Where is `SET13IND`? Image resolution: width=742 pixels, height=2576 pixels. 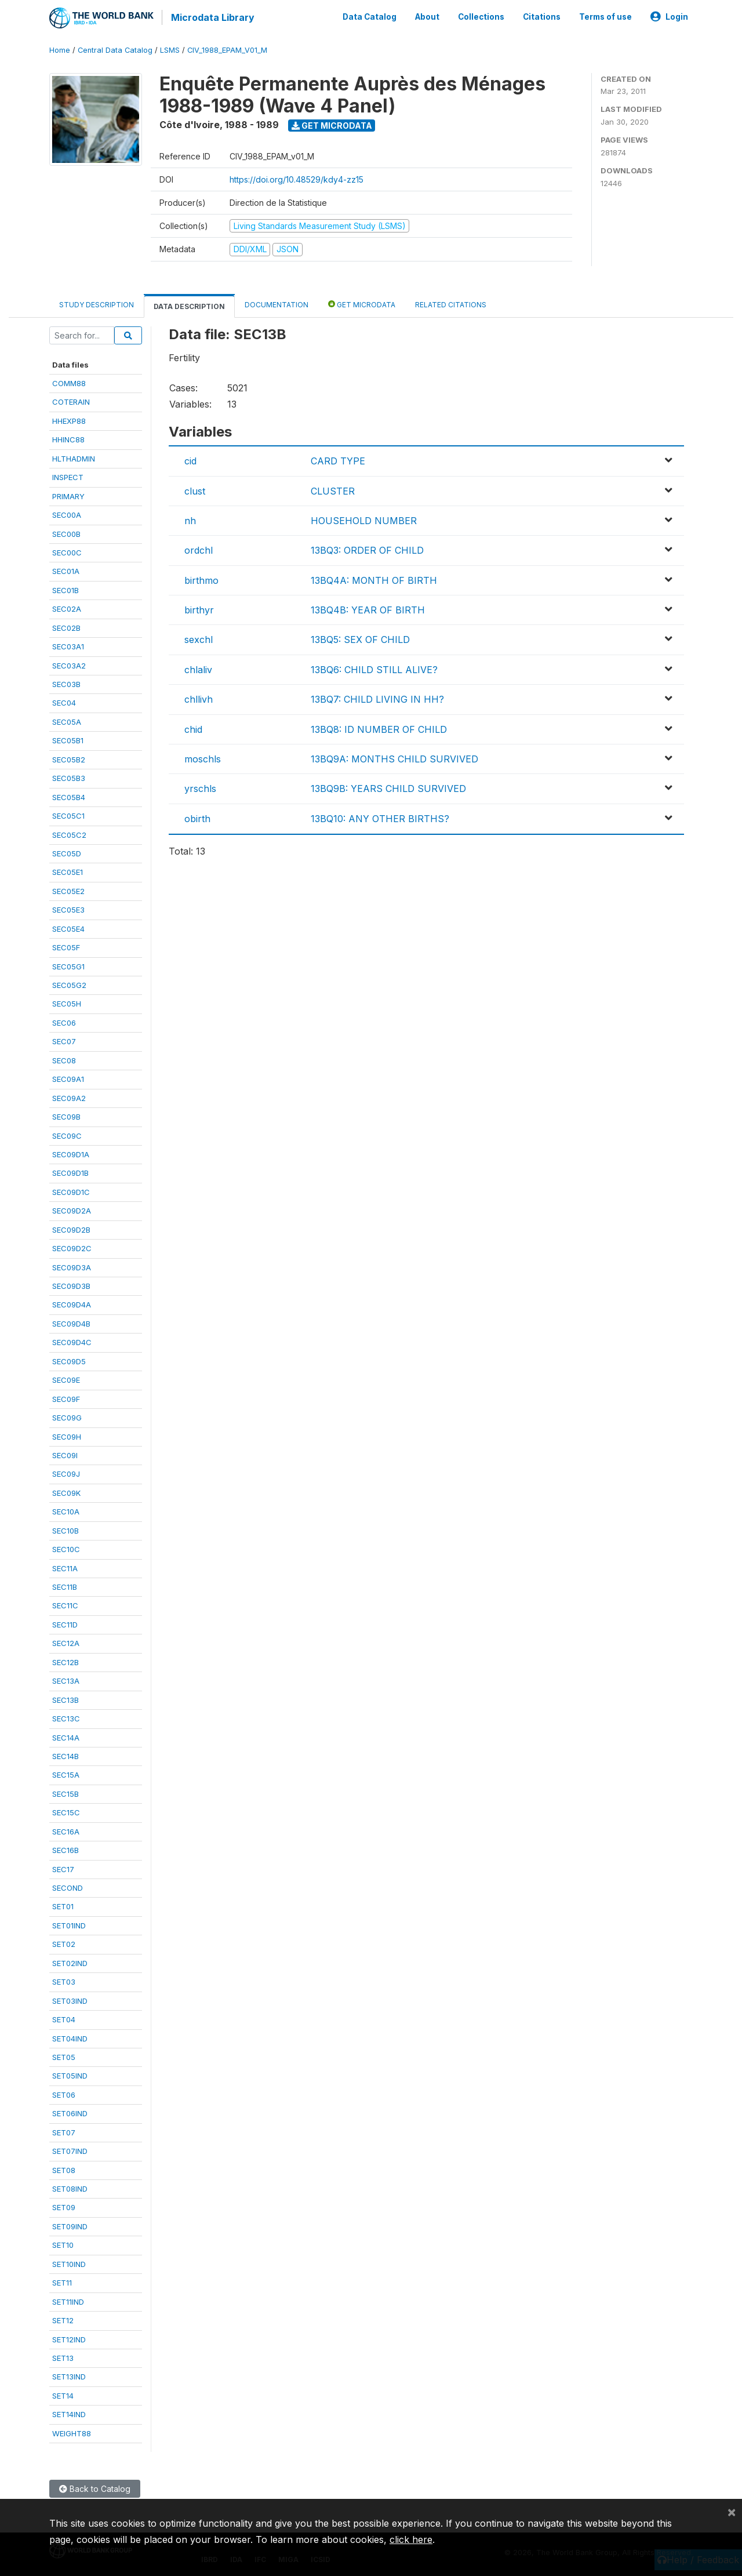 SET13IND is located at coordinates (69, 2375).